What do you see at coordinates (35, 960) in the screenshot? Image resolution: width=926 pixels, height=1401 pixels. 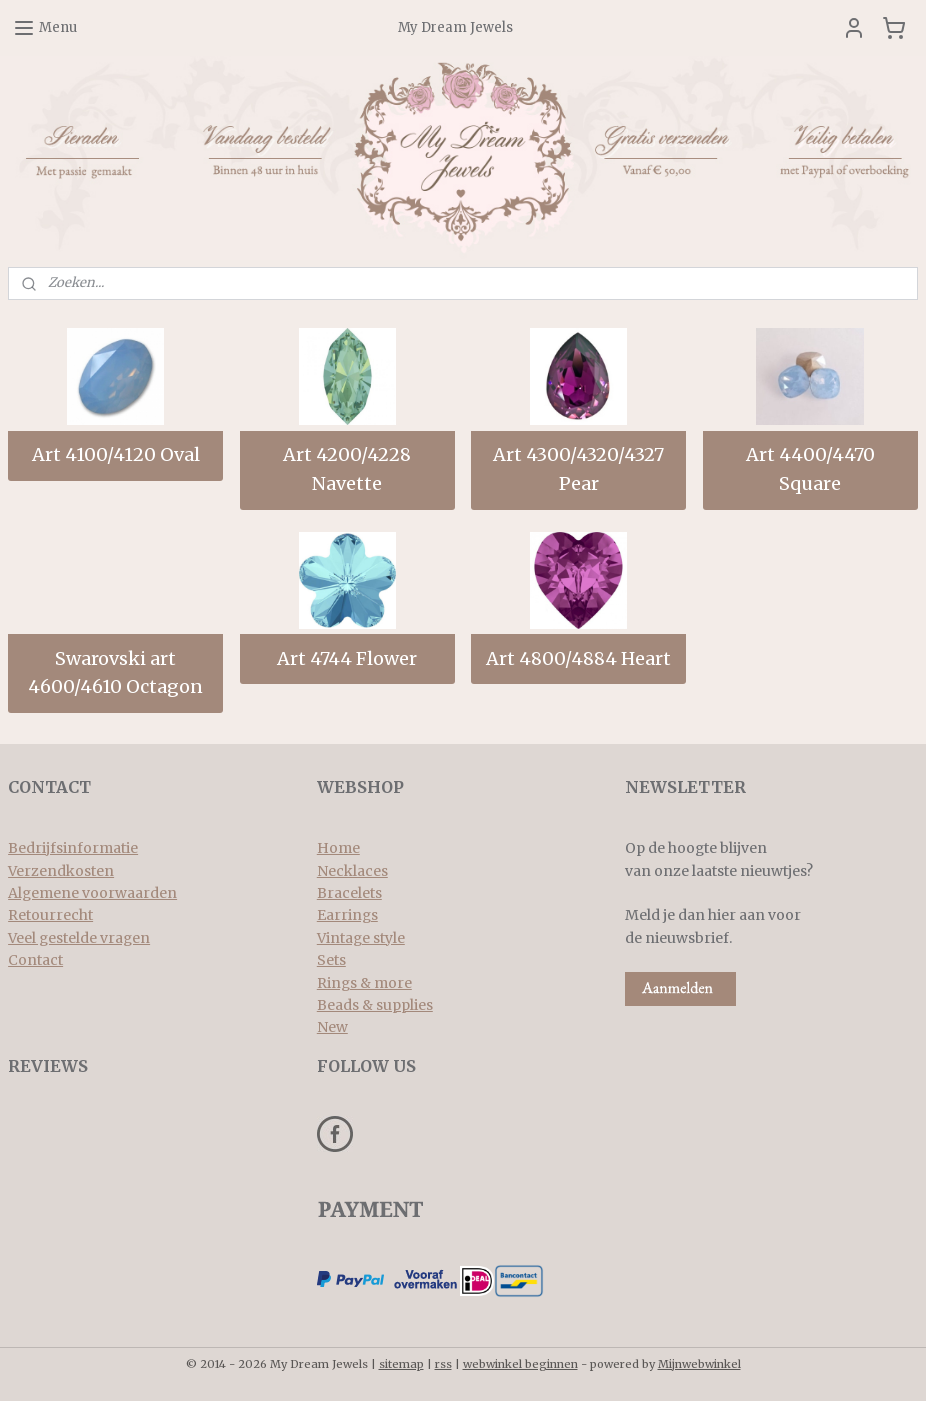 I see `Contact` at bounding box center [35, 960].